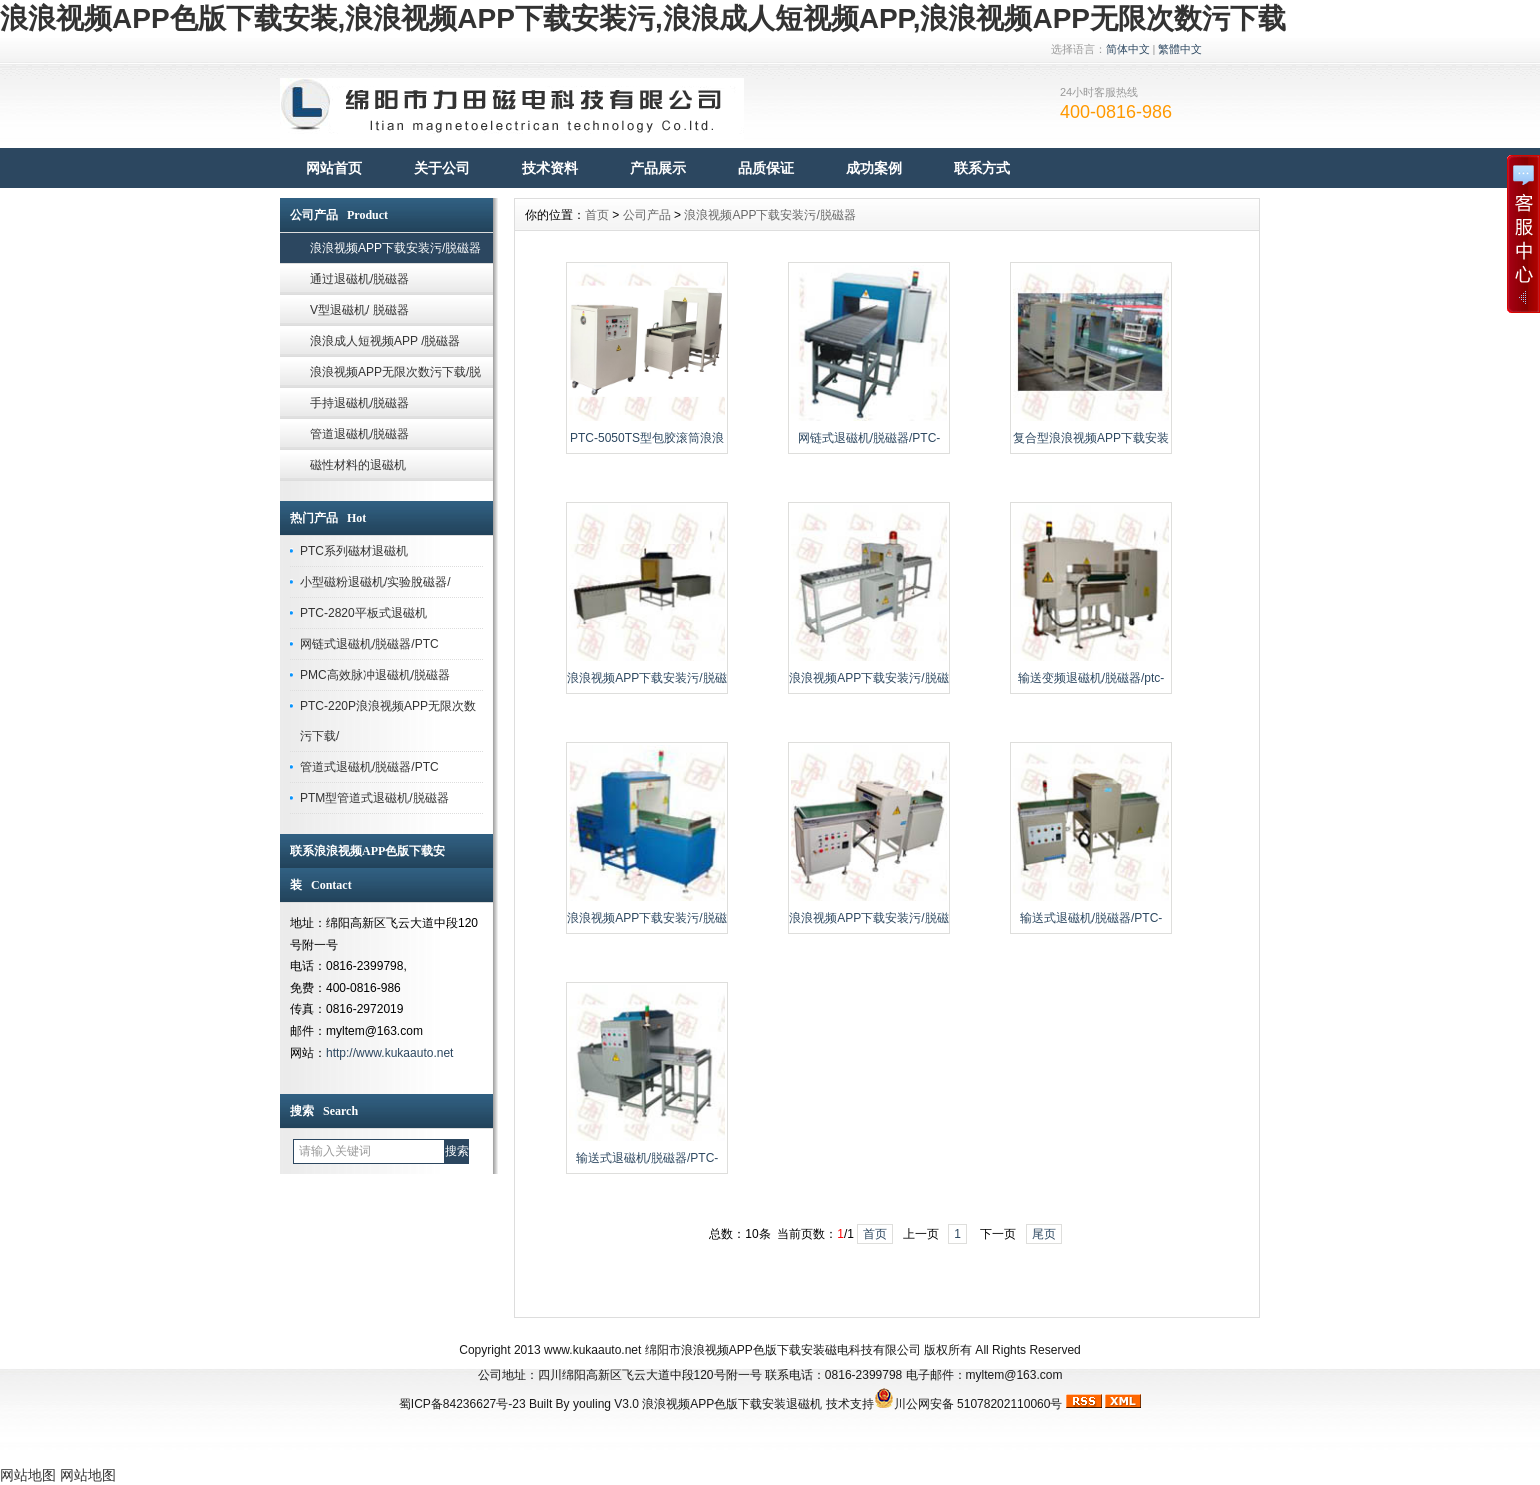 This screenshot has height=1485, width=1540. Describe the element at coordinates (597, 215) in the screenshot. I see `首页` at that location.